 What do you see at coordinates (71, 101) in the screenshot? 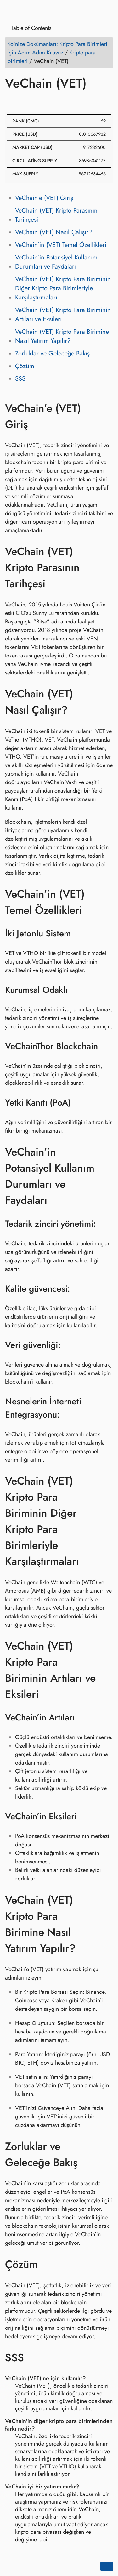
I see `[Share on Telegram]` at bounding box center [71, 101].